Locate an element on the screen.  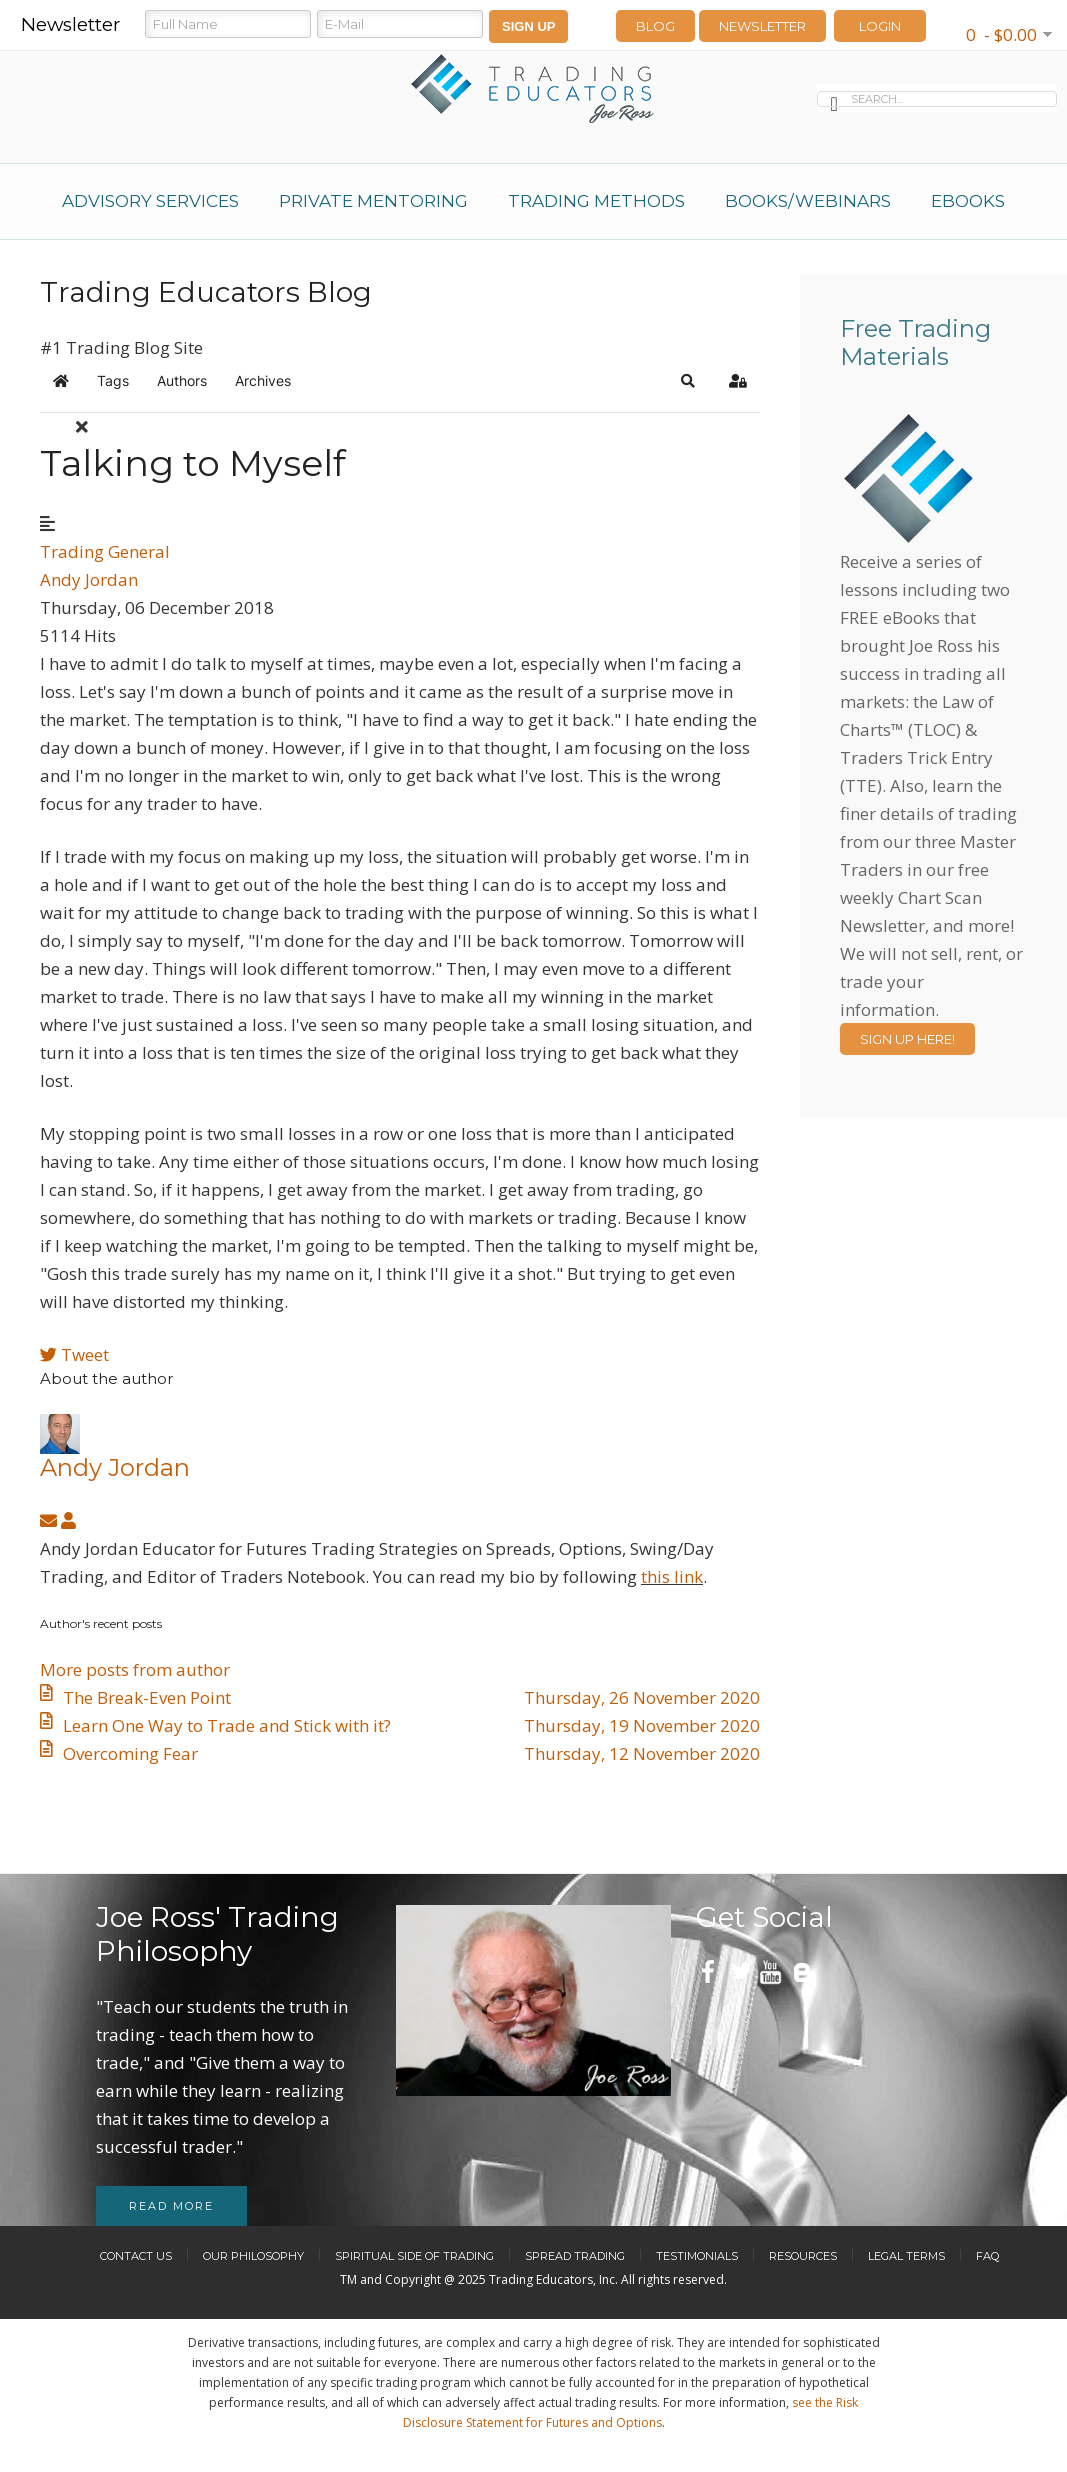
Read more is located at coordinates (171, 2206).